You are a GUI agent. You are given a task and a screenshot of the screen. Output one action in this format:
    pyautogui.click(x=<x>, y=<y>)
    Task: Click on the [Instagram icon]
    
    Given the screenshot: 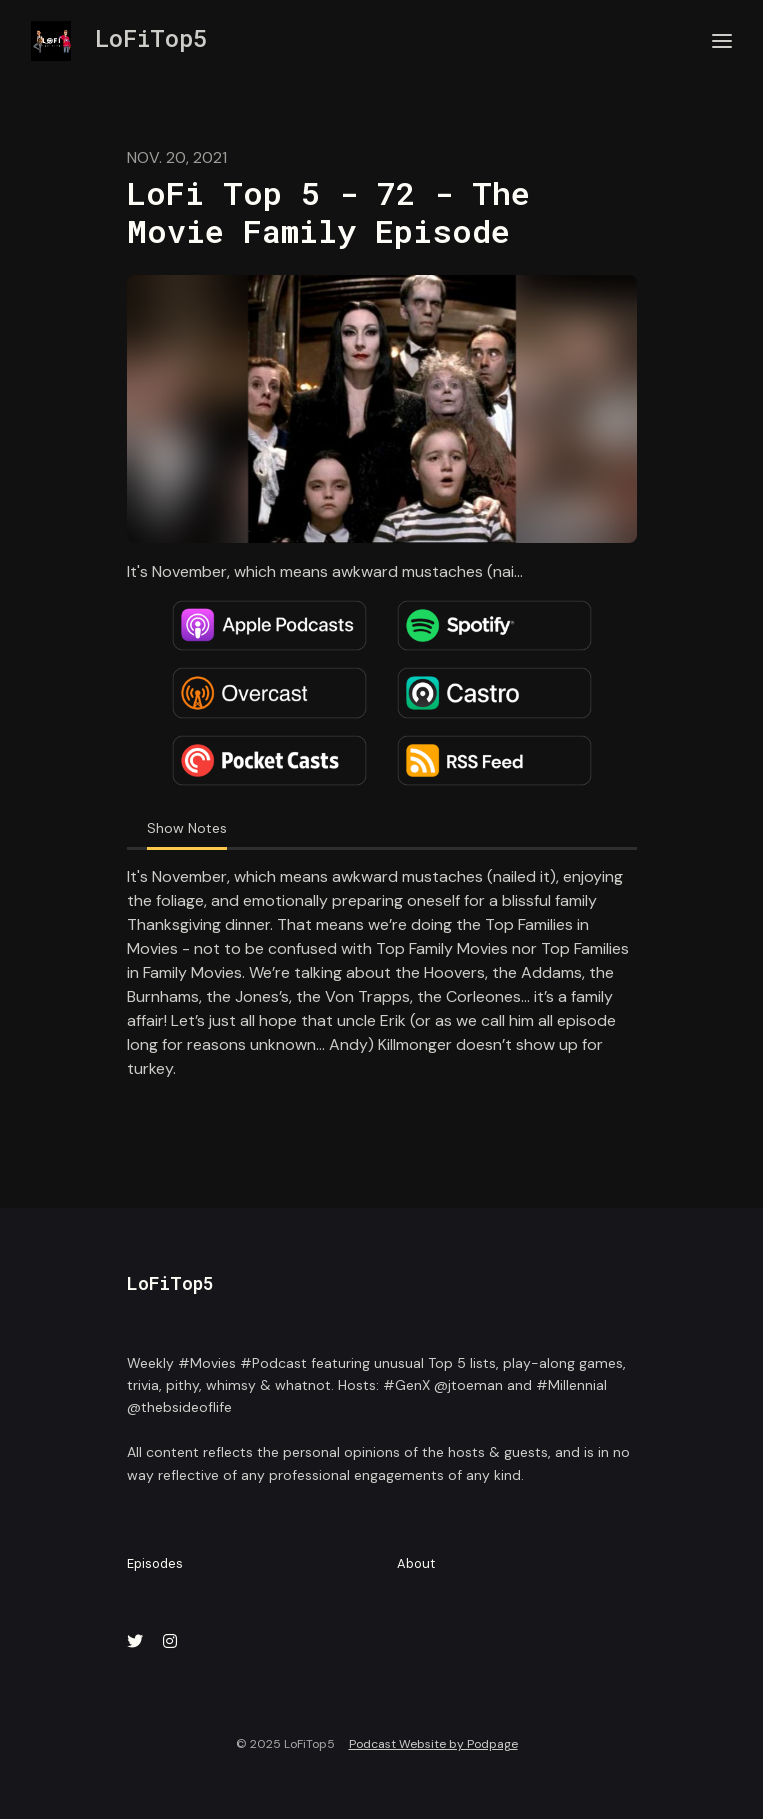 What is the action you would take?
    pyautogui.click(x=170, y=1642)
    